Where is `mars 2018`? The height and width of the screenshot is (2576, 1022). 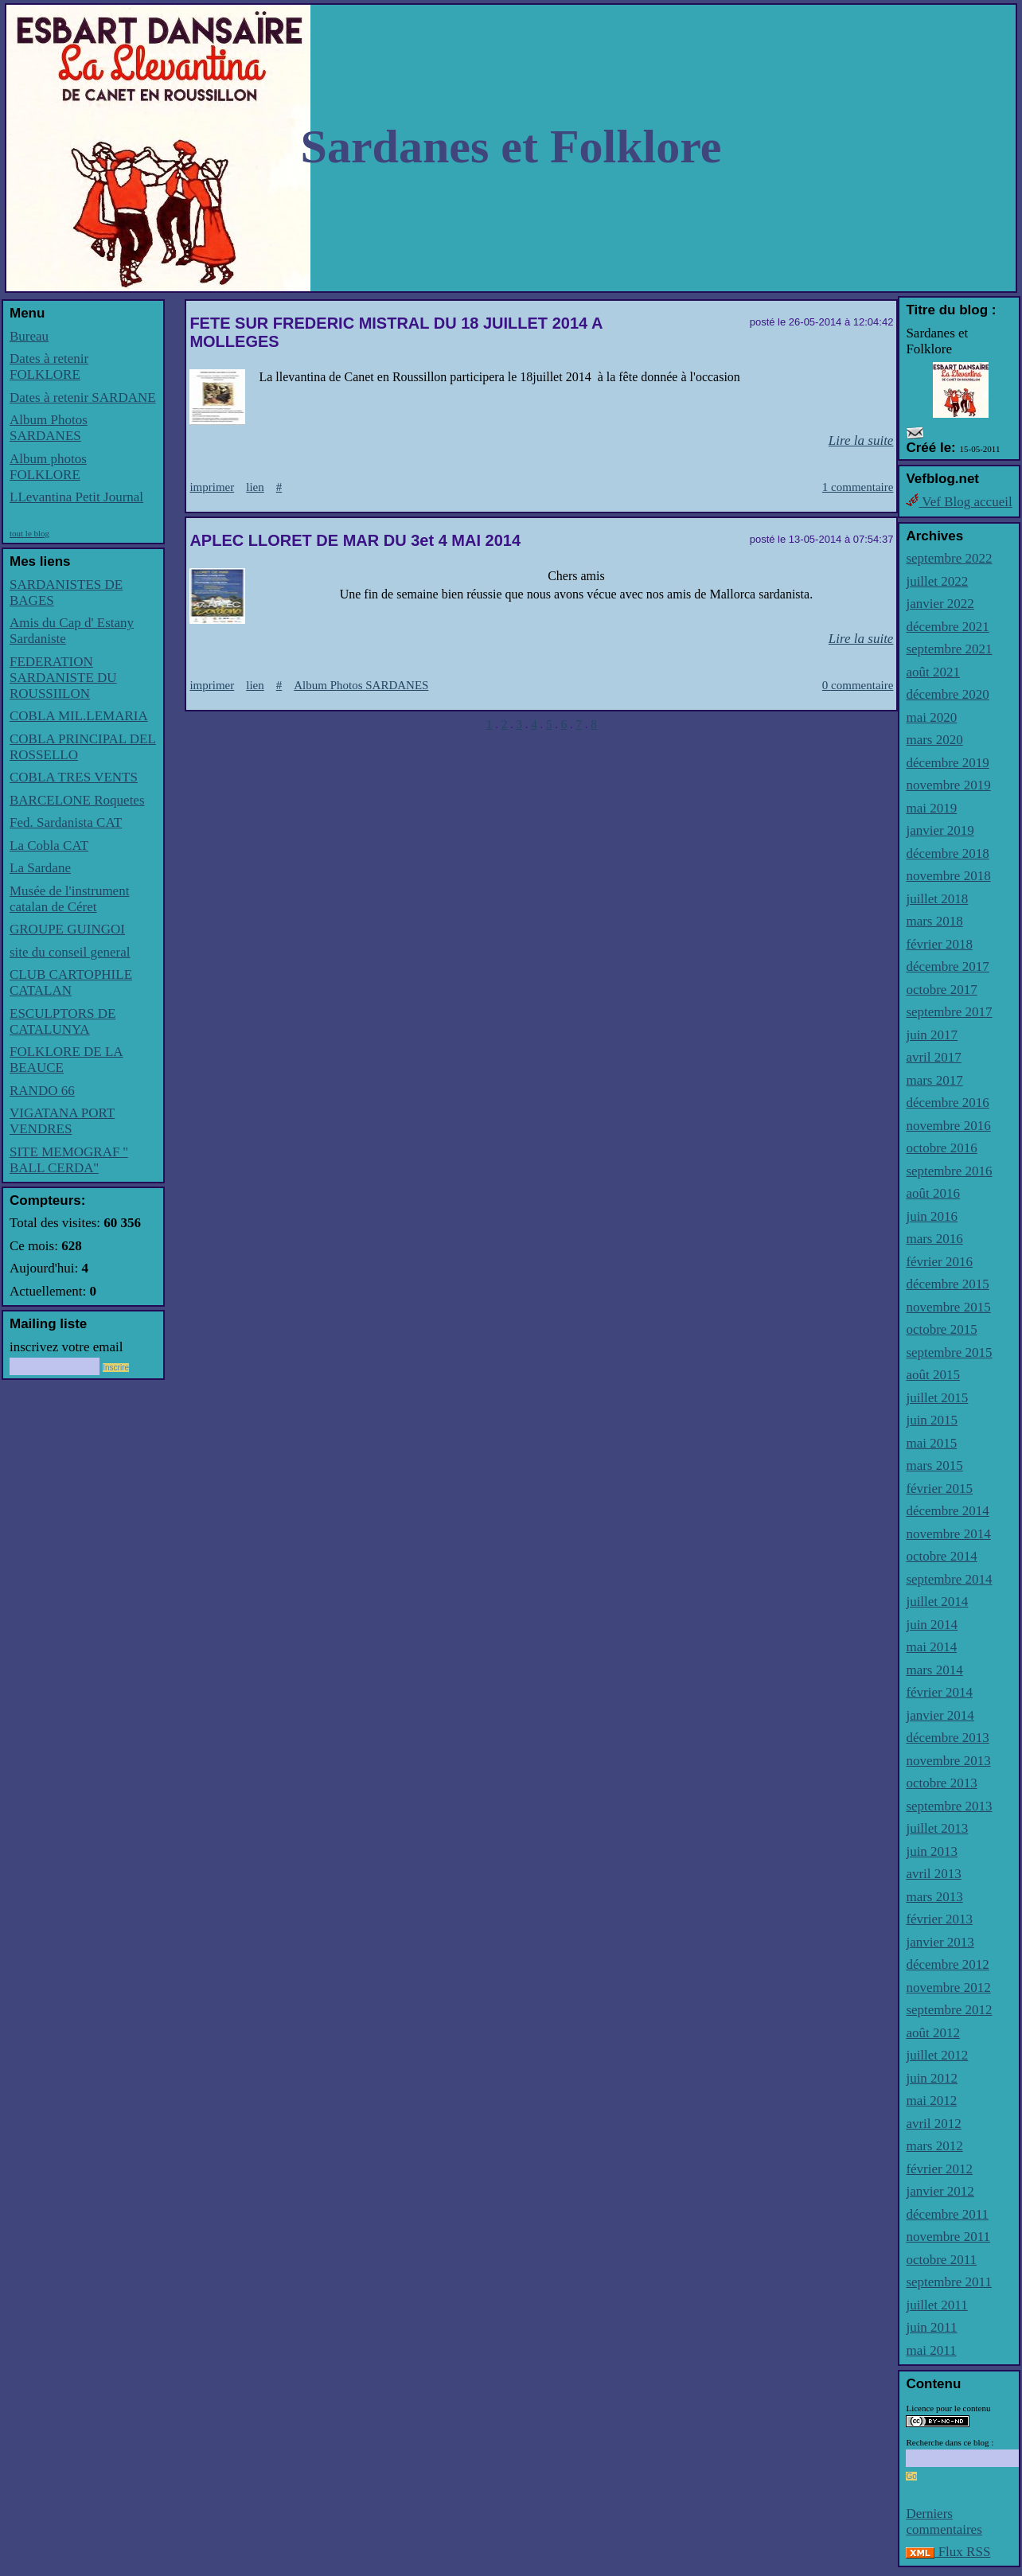
mars 2018 is located at coordinates (934, 921).